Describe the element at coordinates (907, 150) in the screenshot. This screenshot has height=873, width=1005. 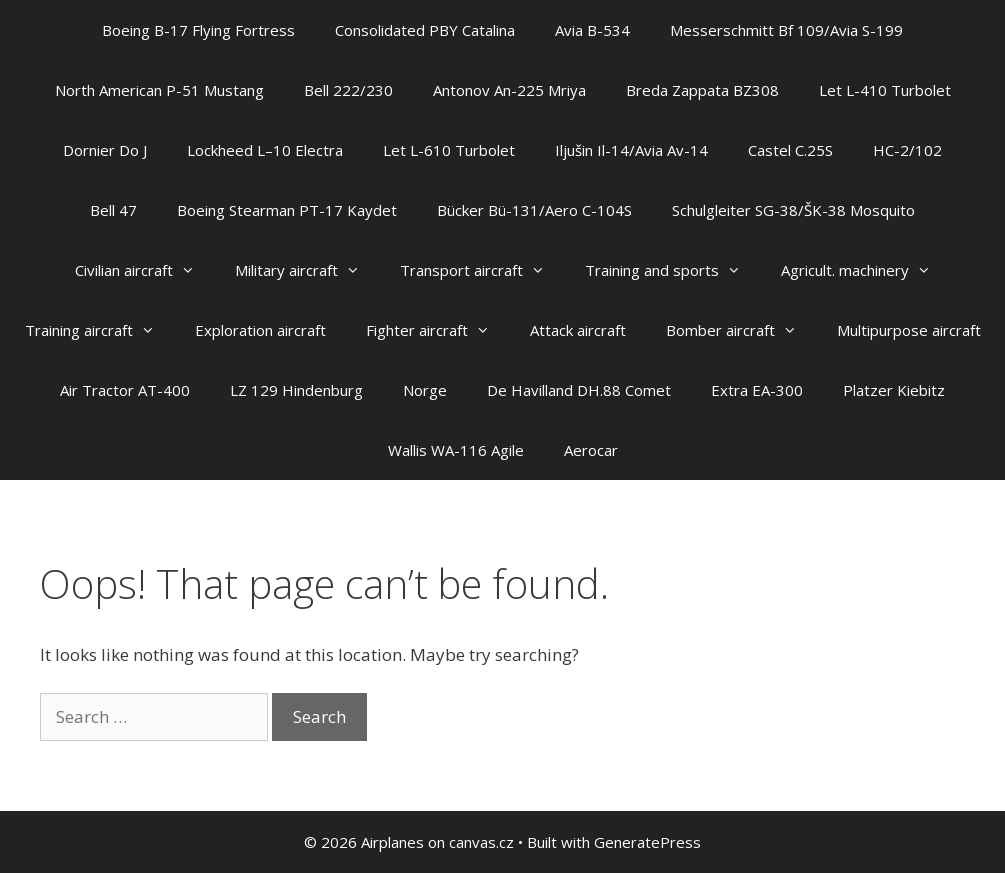
I see `HC-2/102` at that location.